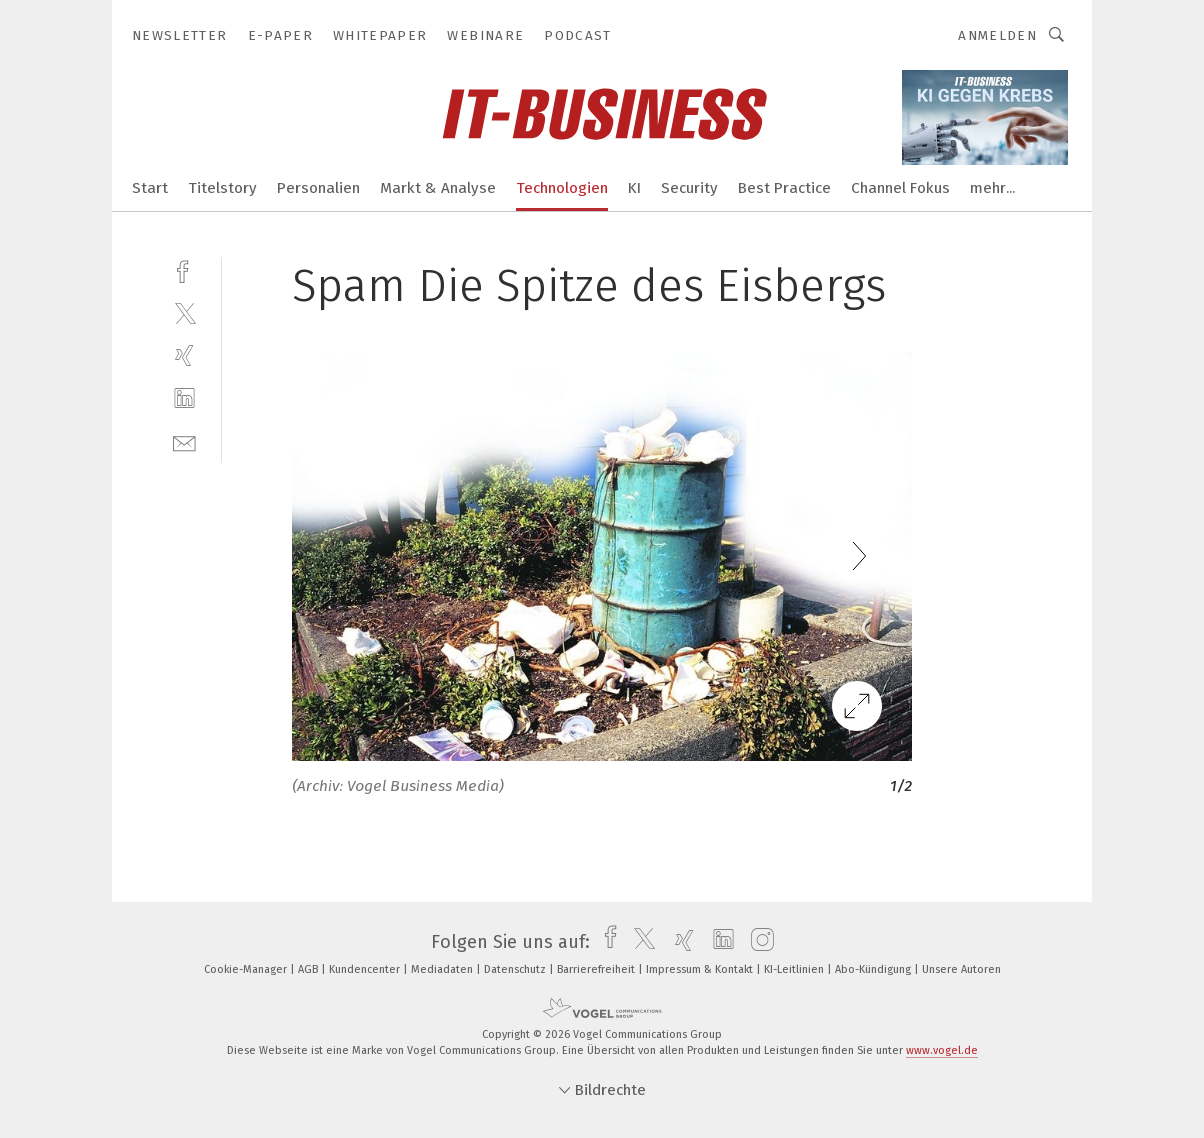  What do you see at coordinates (942, 1050) in the screenshot?
I see `www.vogel.de` at bounding box center [942, 1050].